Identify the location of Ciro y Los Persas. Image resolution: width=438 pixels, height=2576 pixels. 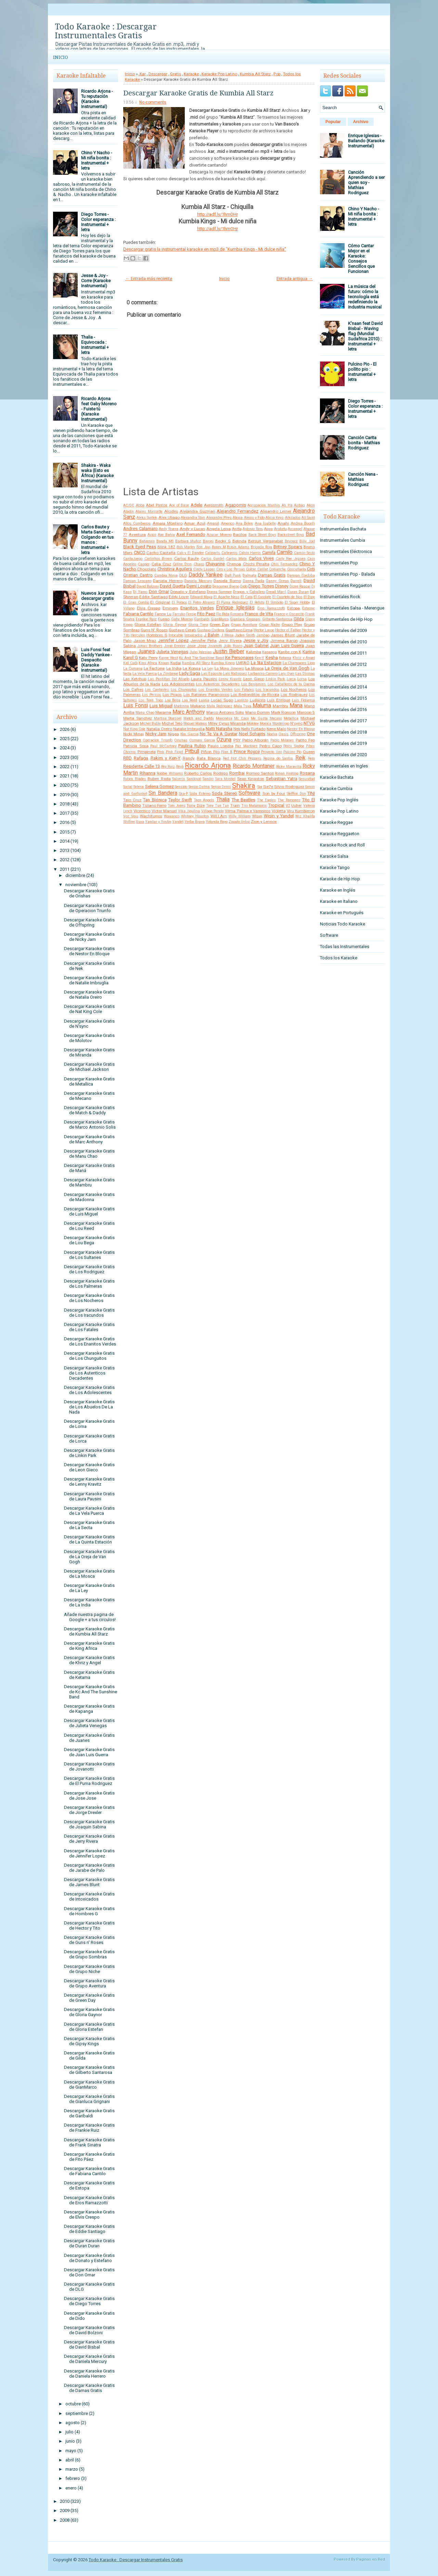
(230, 569).